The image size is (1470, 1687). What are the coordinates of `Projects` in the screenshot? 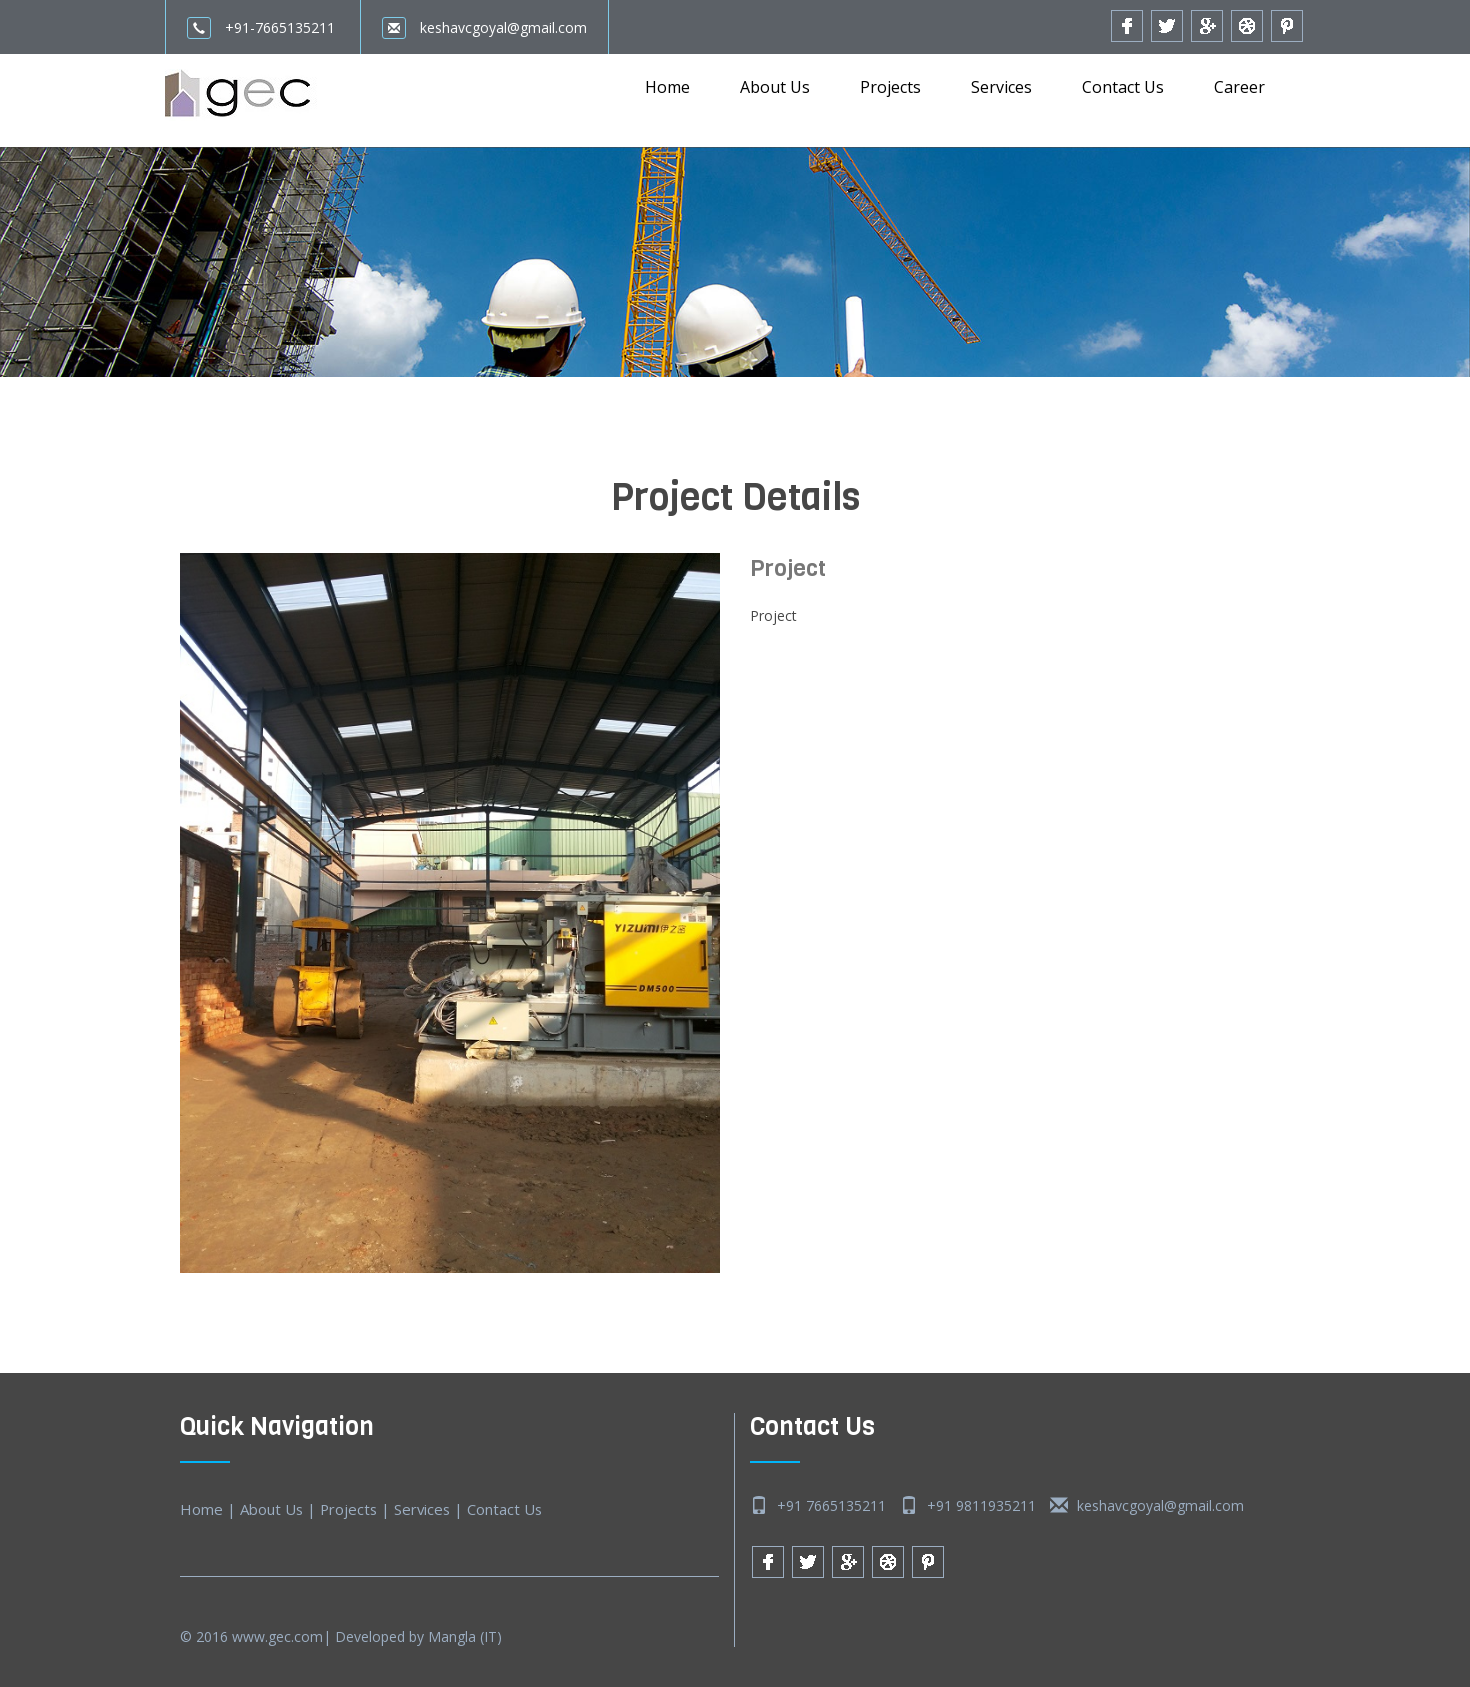 It's located at (890, 87).